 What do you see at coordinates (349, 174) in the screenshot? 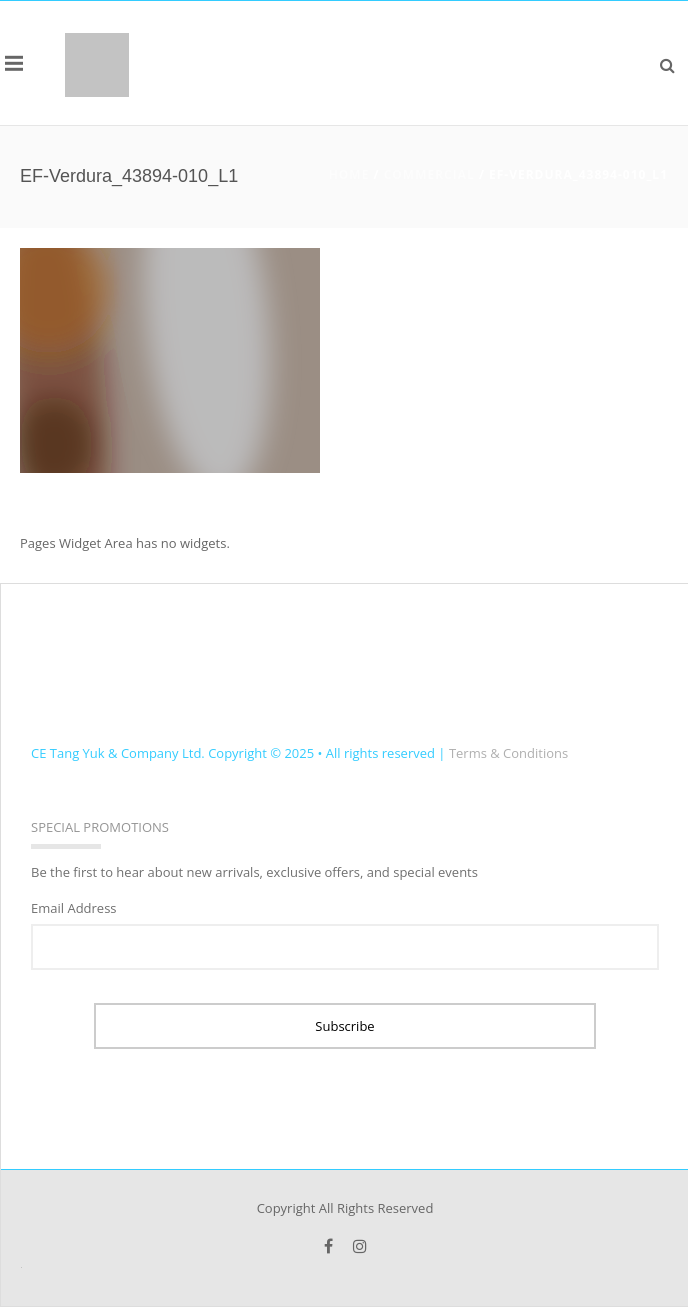
I see `Home` at bounding box center [349, 174].